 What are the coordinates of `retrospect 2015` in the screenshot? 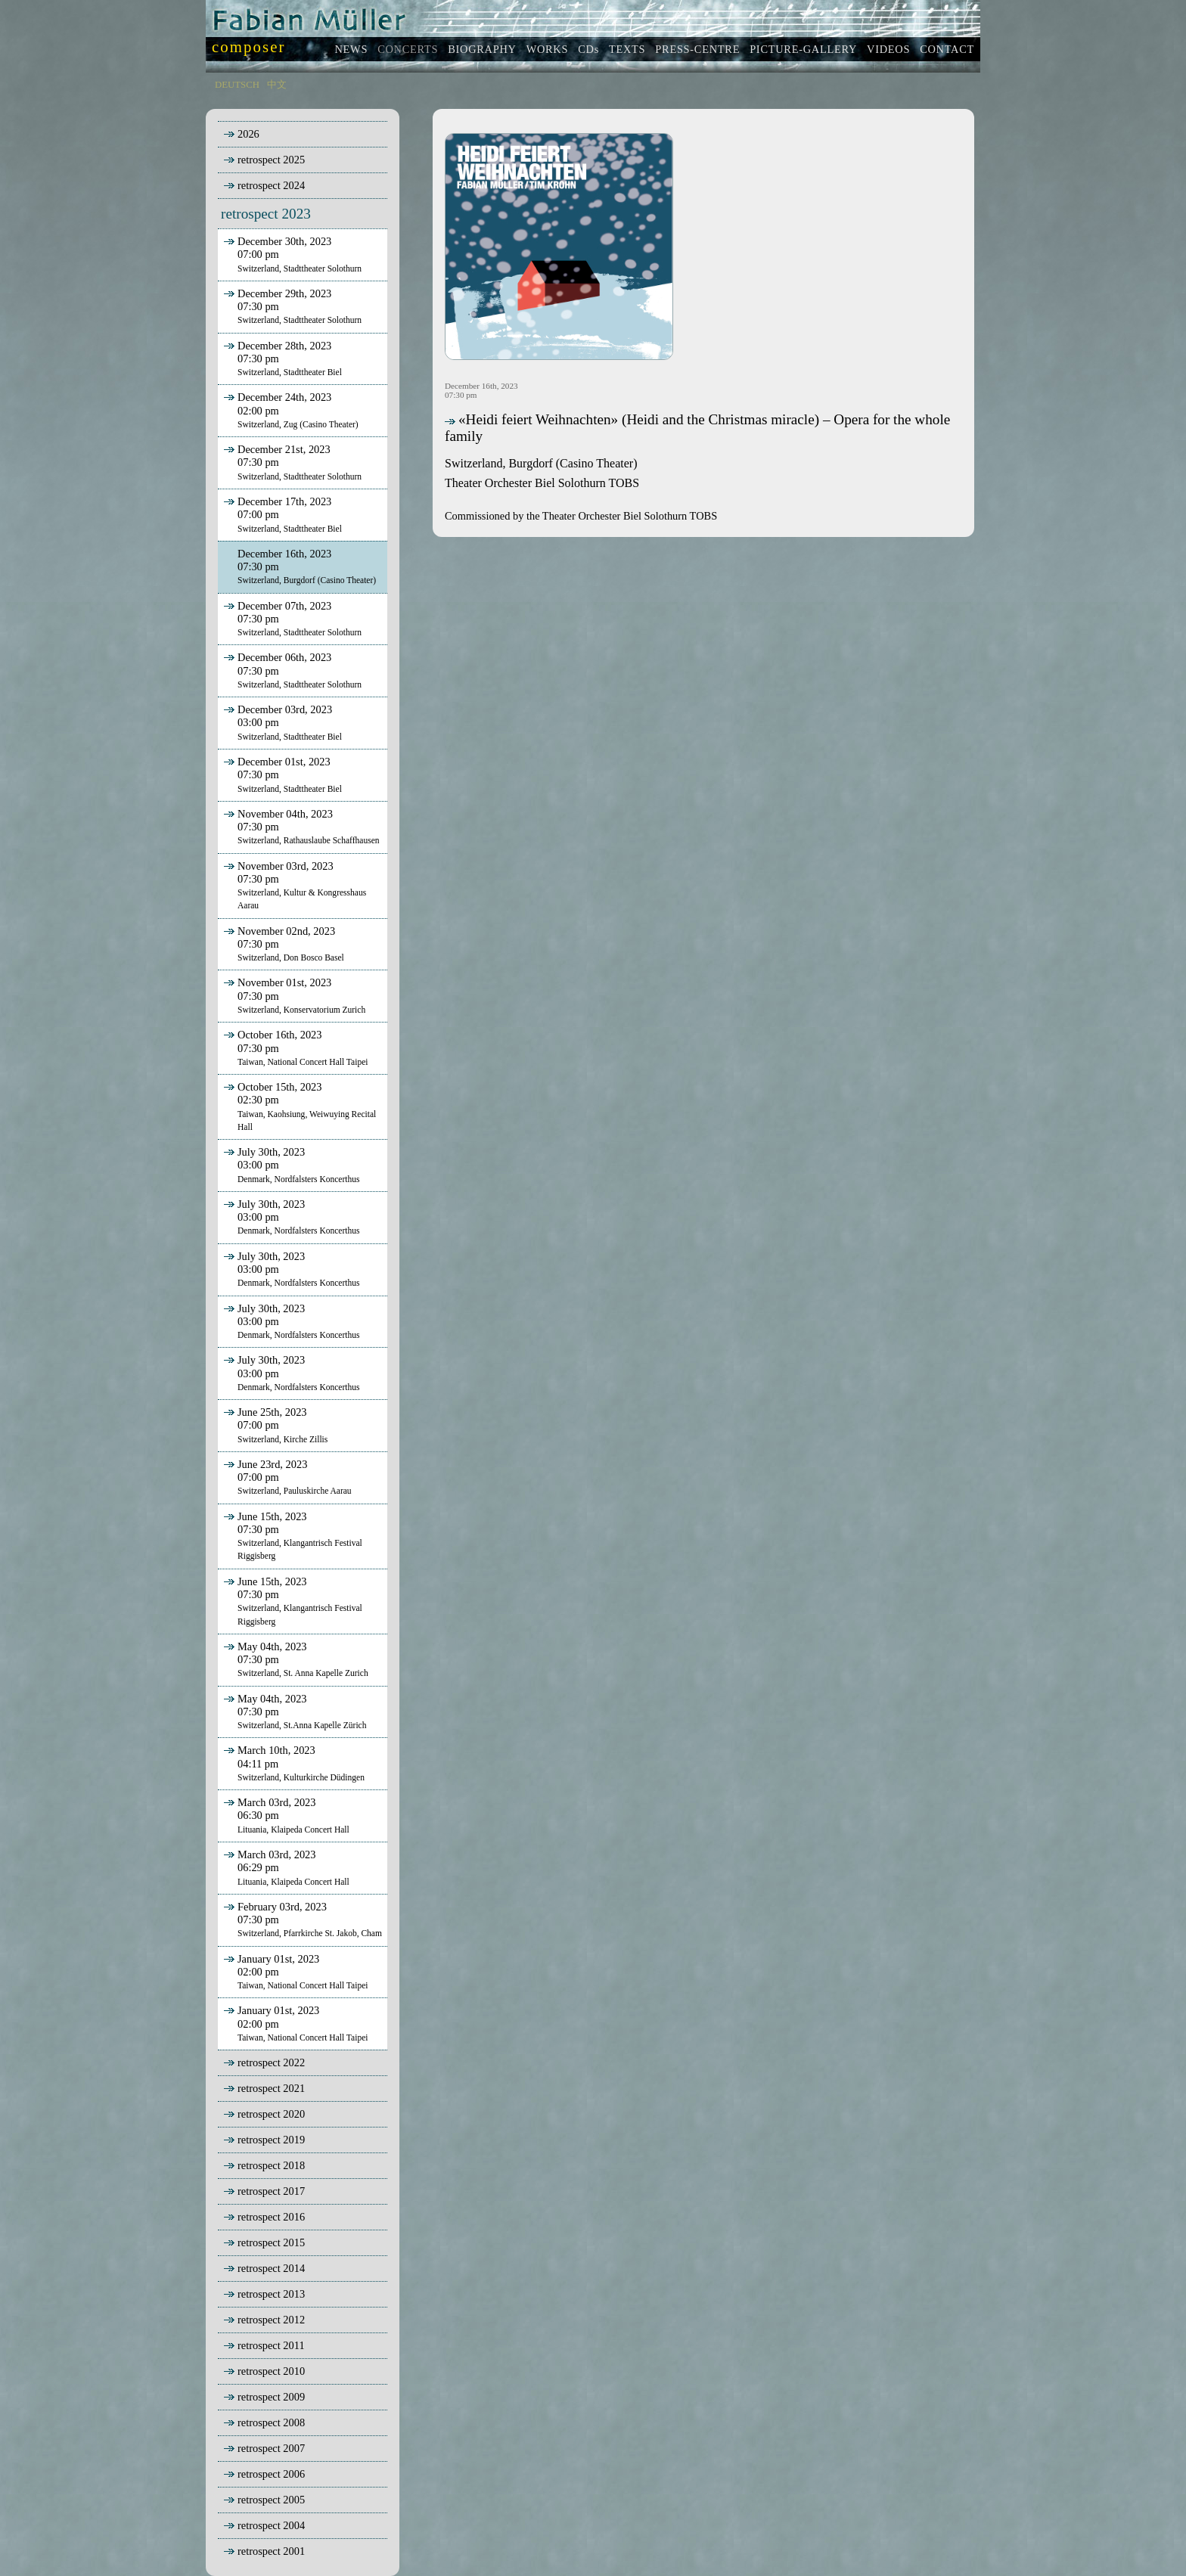 It's located at (271, 2242).